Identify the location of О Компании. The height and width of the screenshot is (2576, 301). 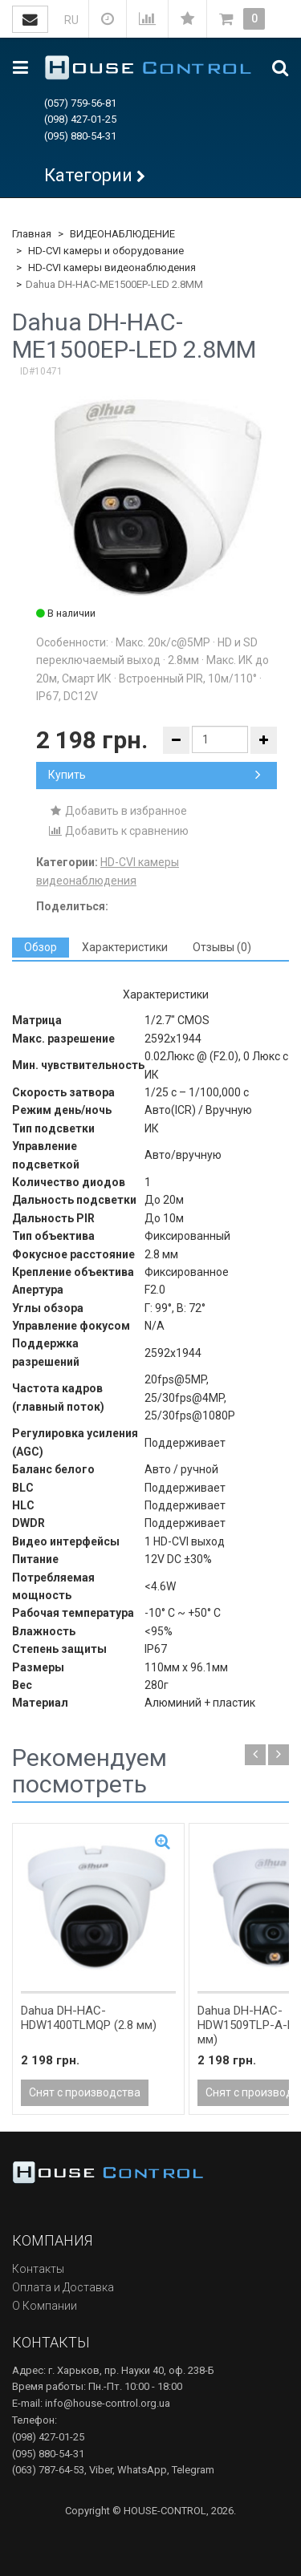
(44, 2305).